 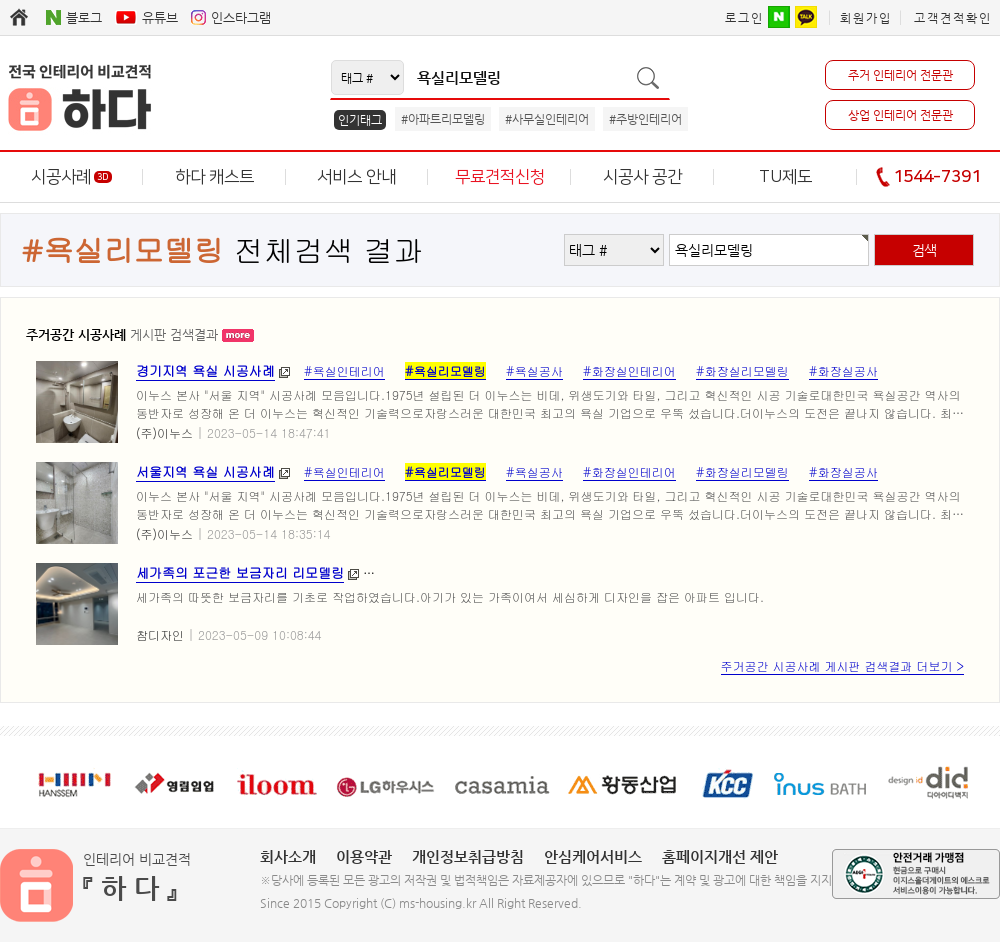 I want to click on 상업 인테리어 전문관, so click(x=900, y=115).